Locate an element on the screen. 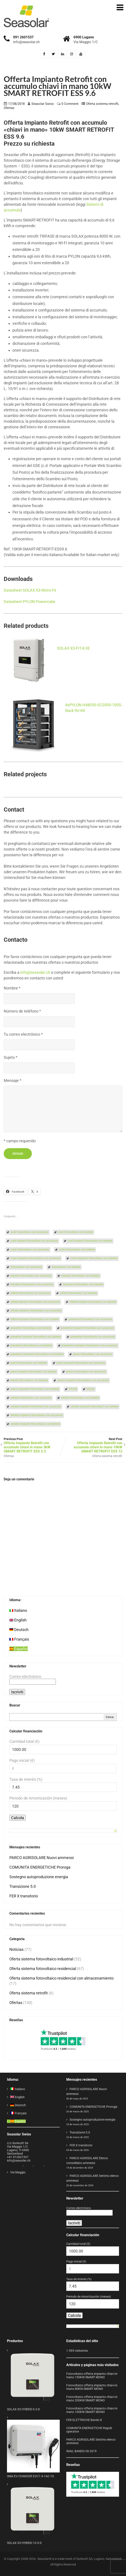 The width and height of the screenshot is (126, 2576). offerte fotovoltaico con accumulo is located at coordinates (30, 1293).